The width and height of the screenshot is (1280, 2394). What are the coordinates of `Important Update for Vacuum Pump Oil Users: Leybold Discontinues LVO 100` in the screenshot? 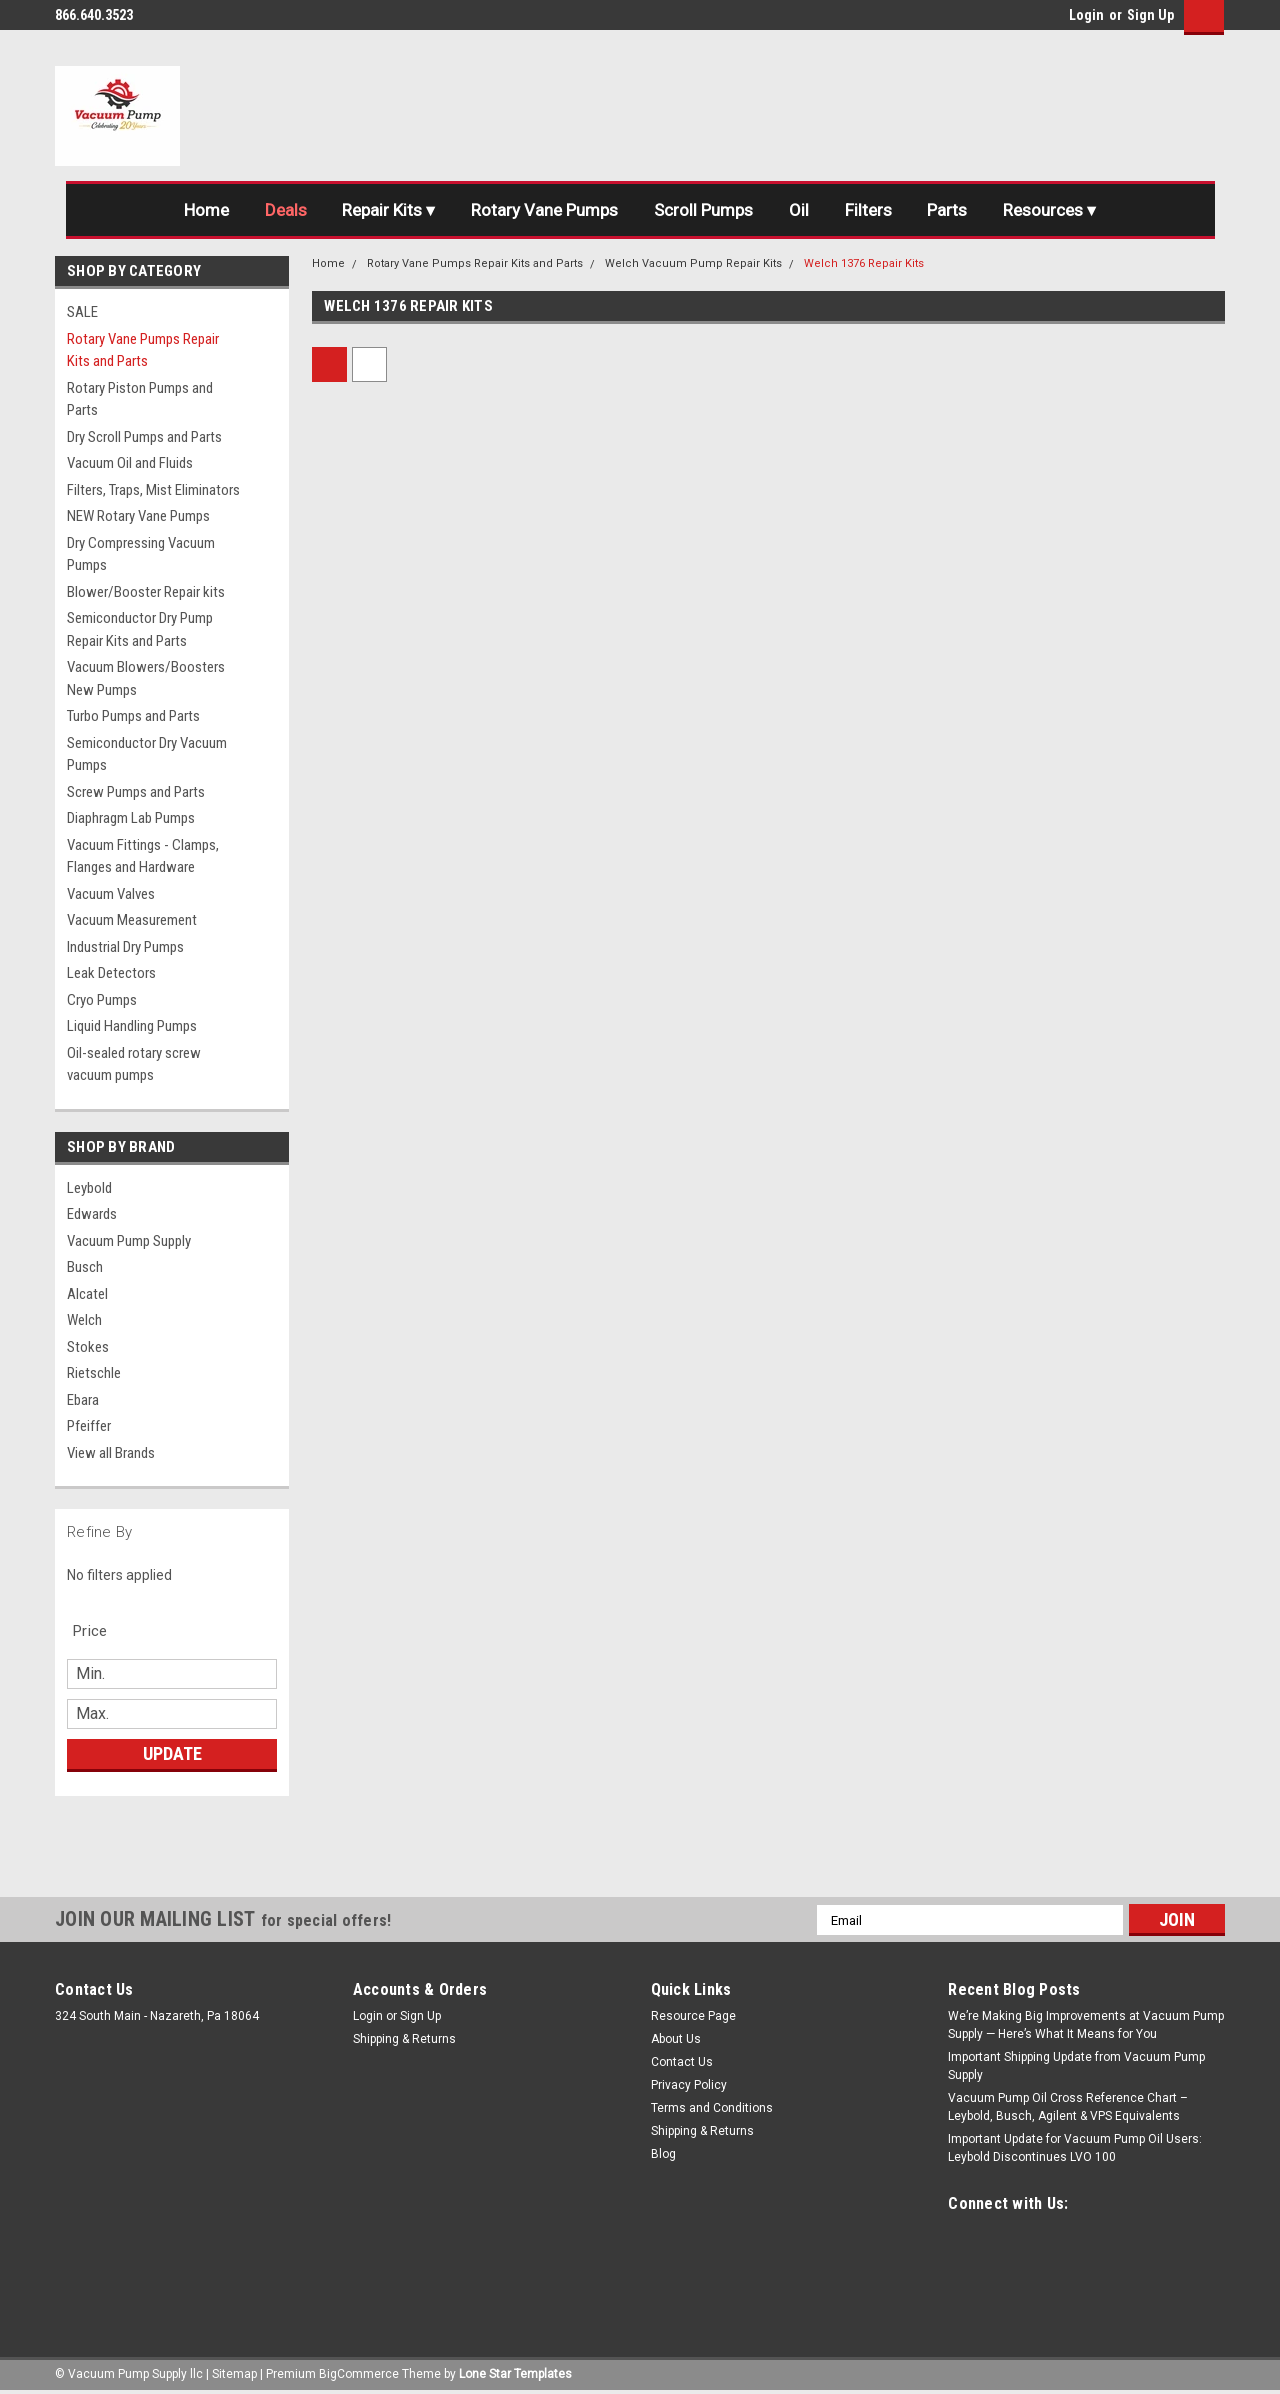 It's located at (1075, 2148).